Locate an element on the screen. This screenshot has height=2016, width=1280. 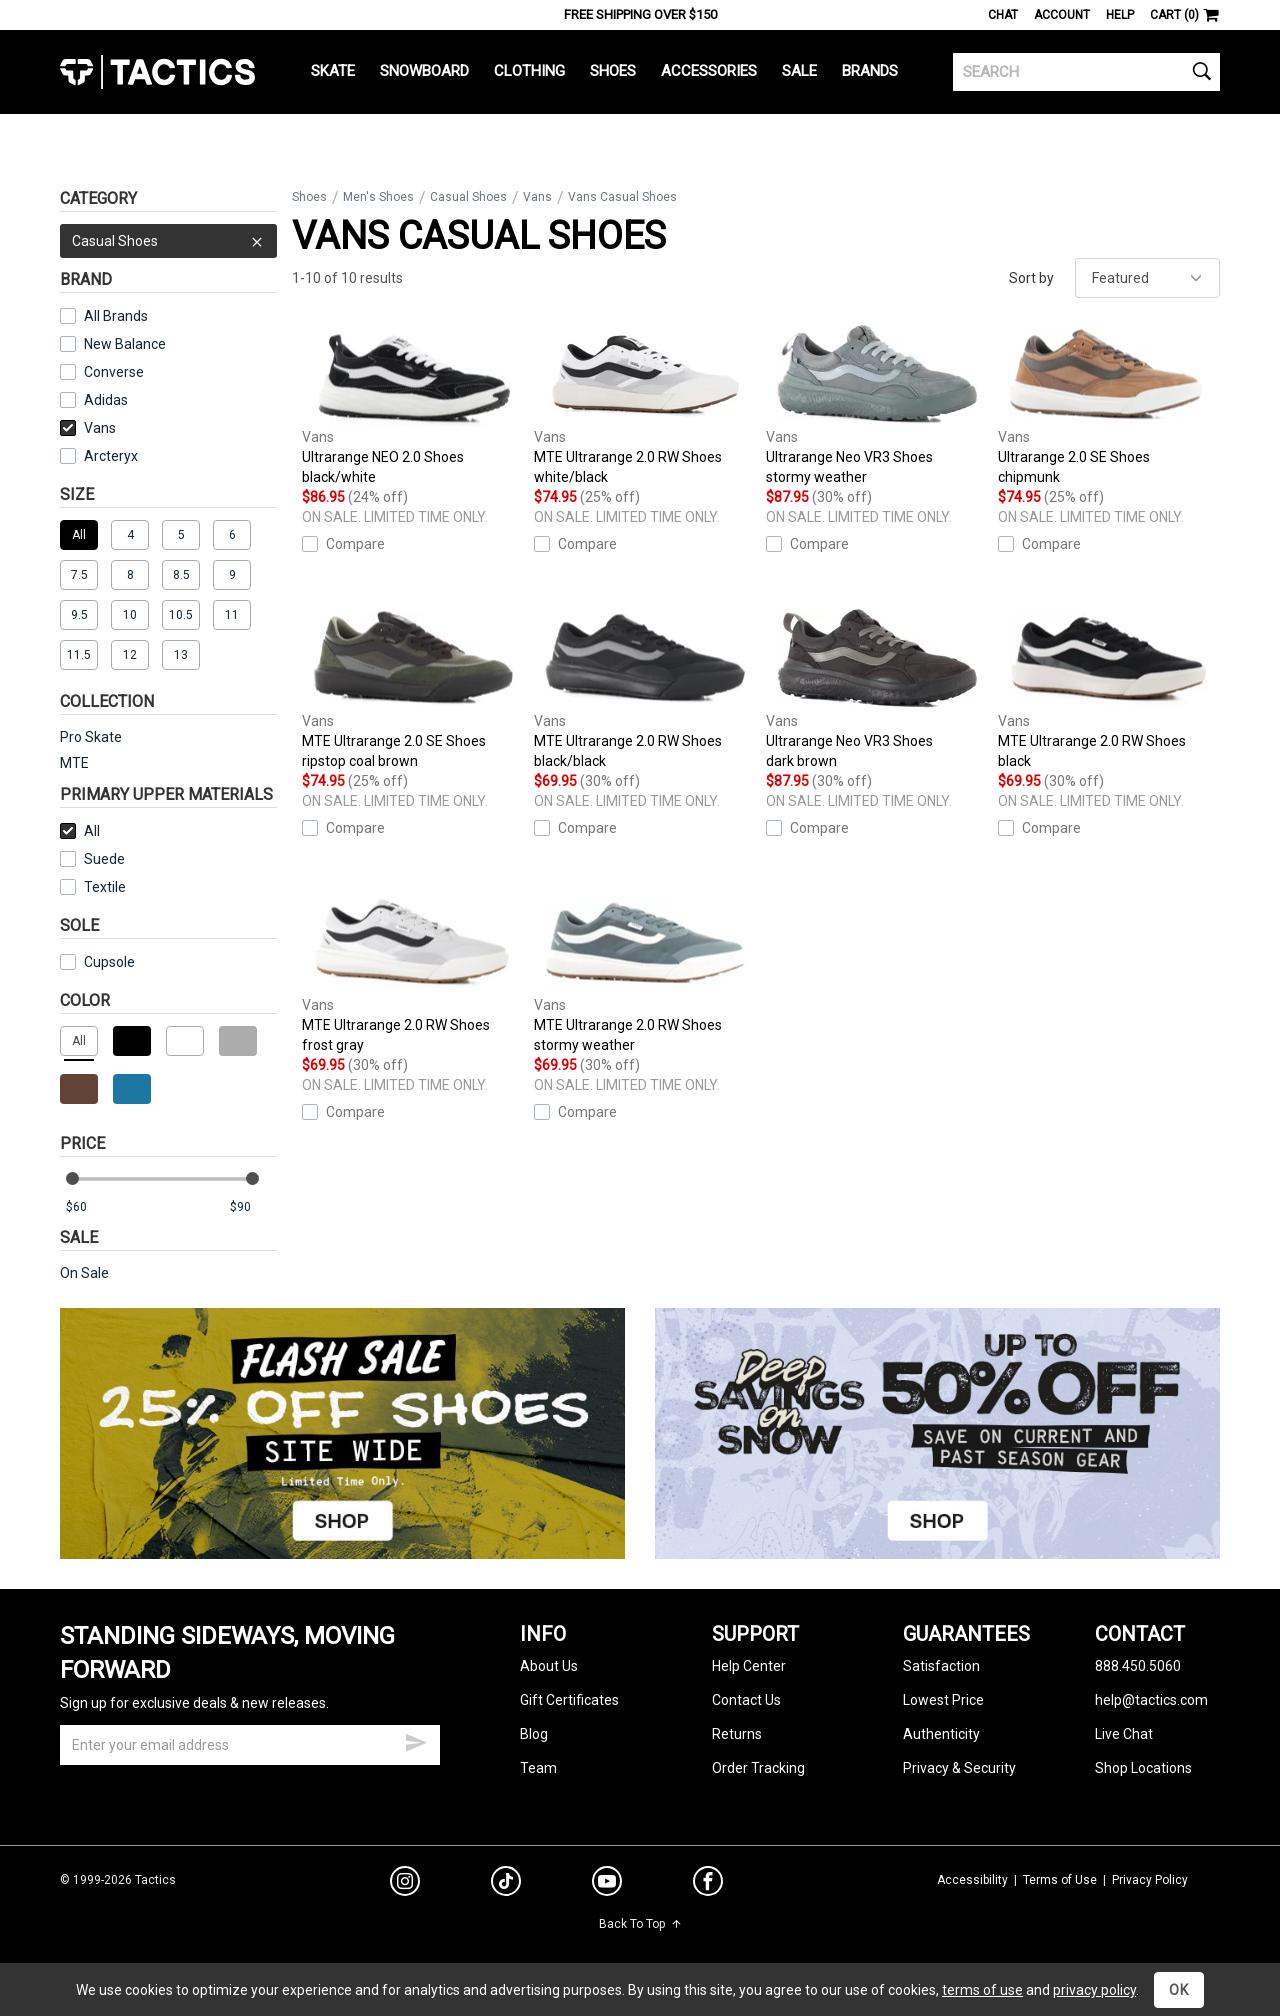
Accessibility is located at coordinates (972, 1880).